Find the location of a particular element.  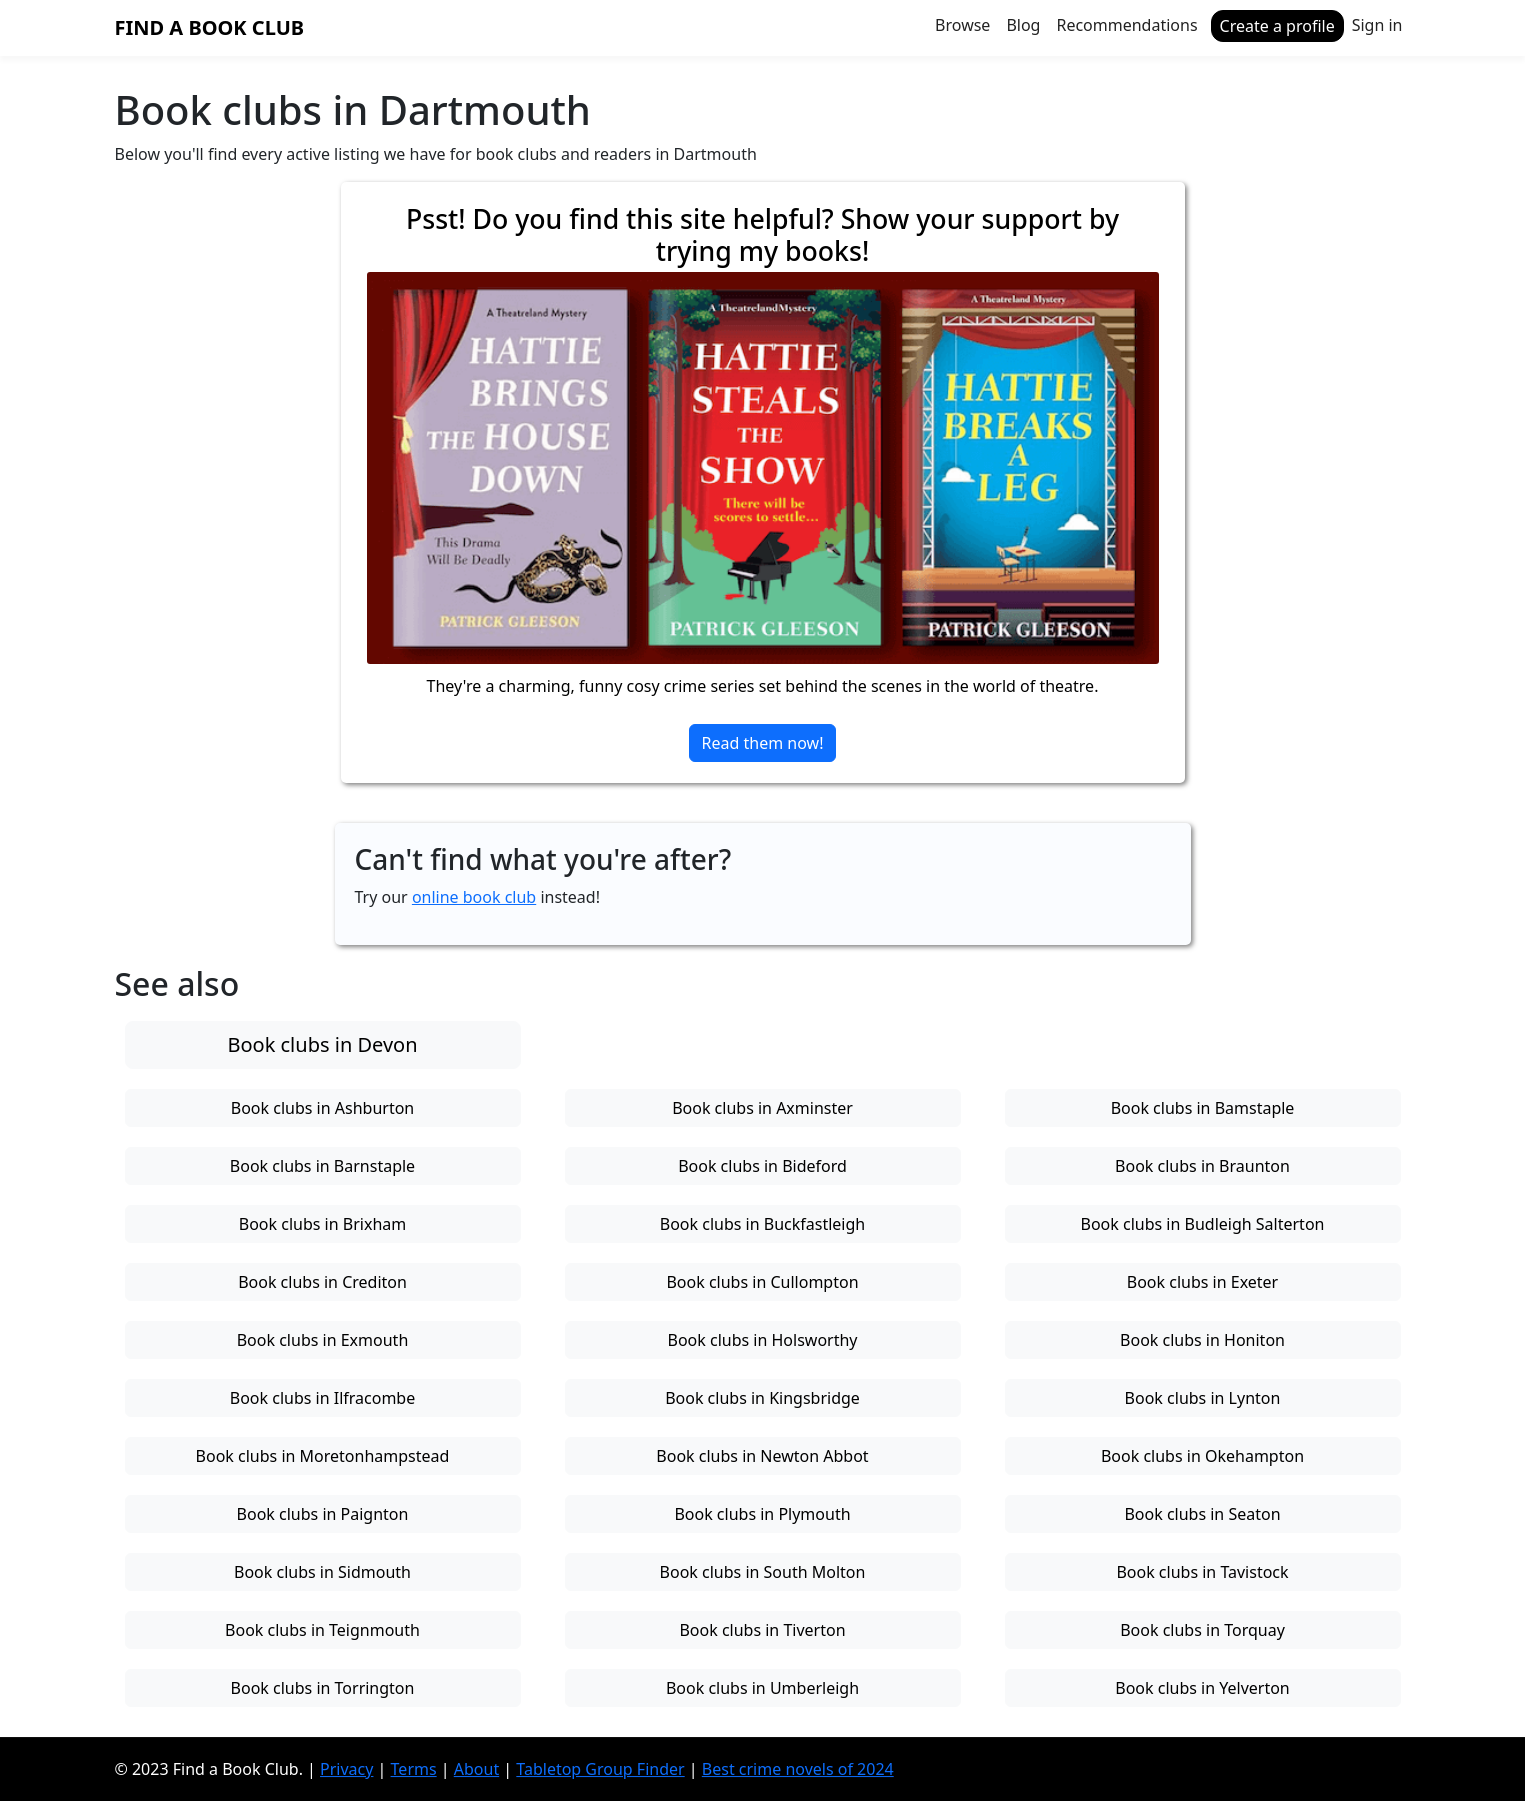

Book clubs in Brixham is located at coordinates (322, 1224).